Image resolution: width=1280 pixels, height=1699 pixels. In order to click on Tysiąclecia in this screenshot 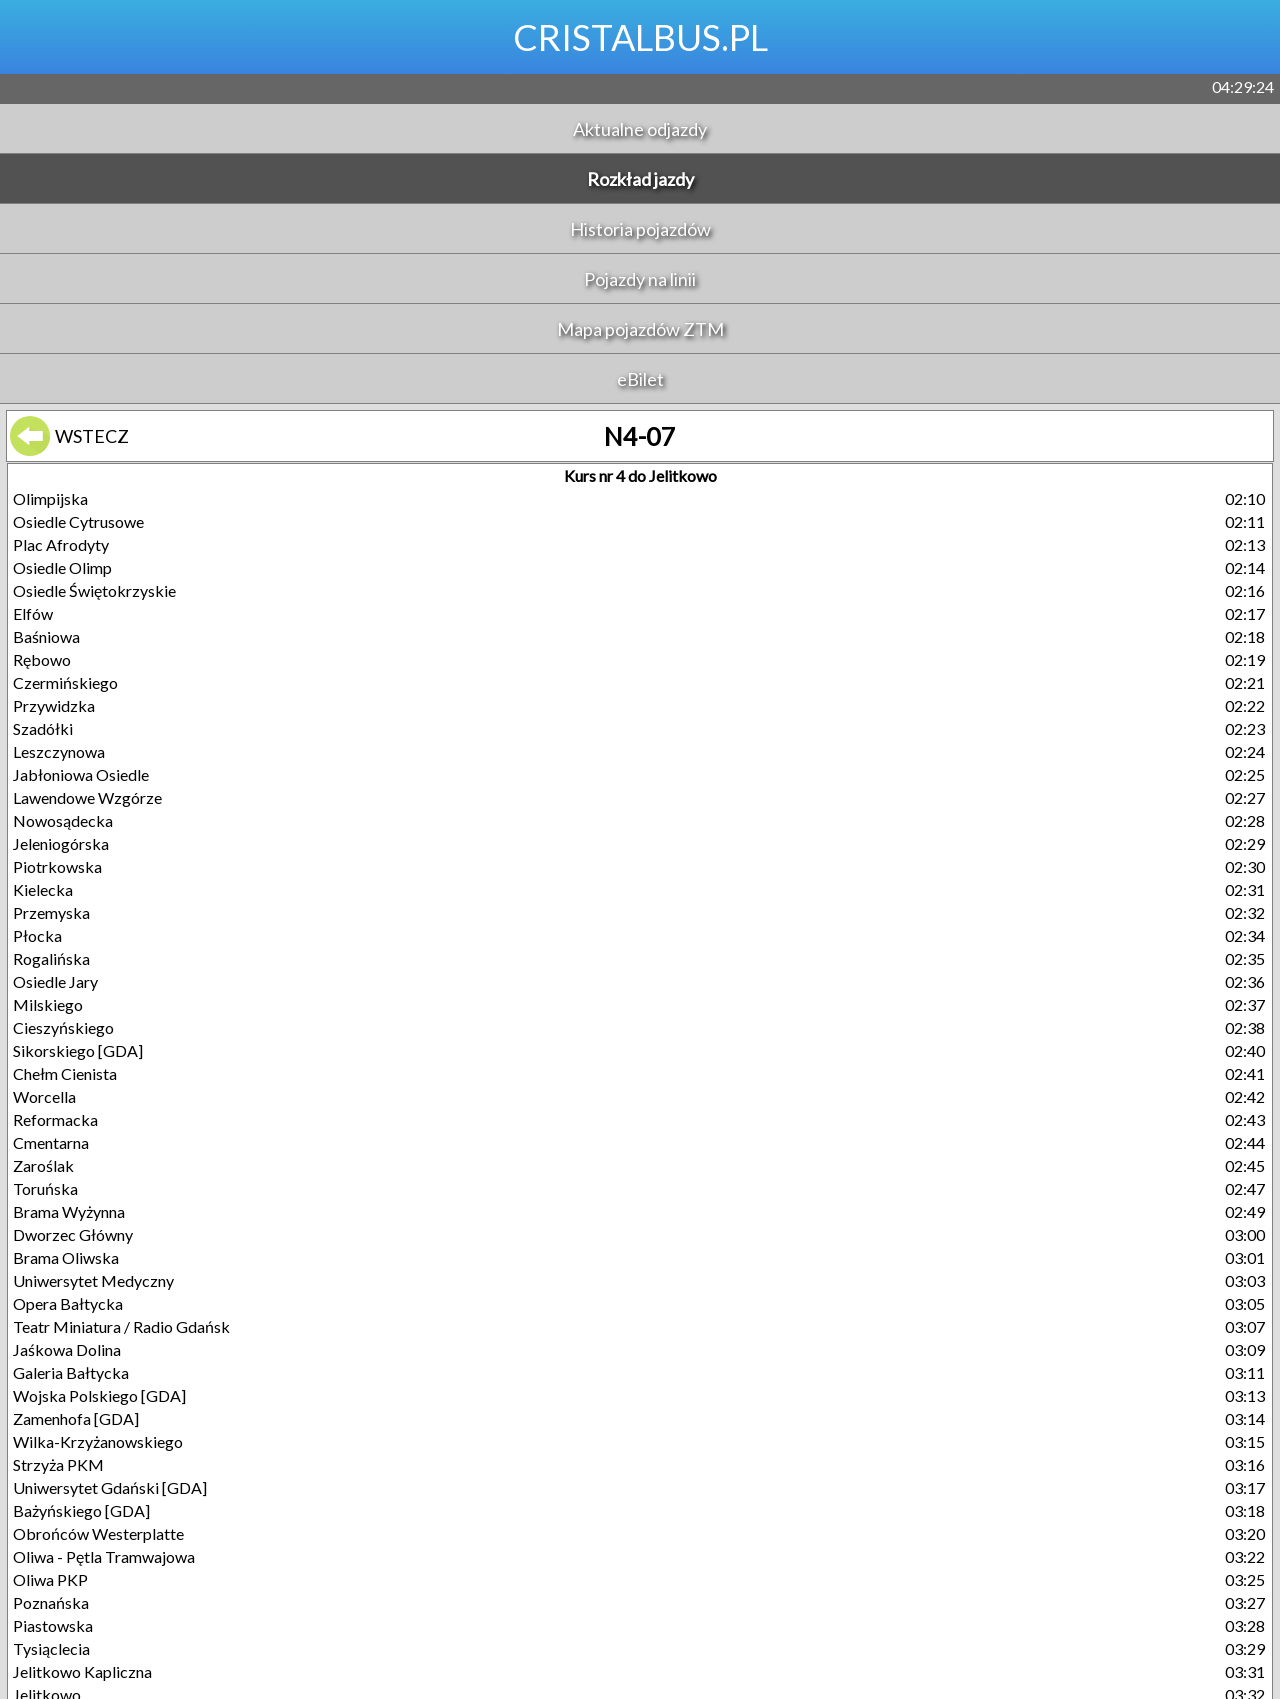, I will do `click(51, 1648)`.